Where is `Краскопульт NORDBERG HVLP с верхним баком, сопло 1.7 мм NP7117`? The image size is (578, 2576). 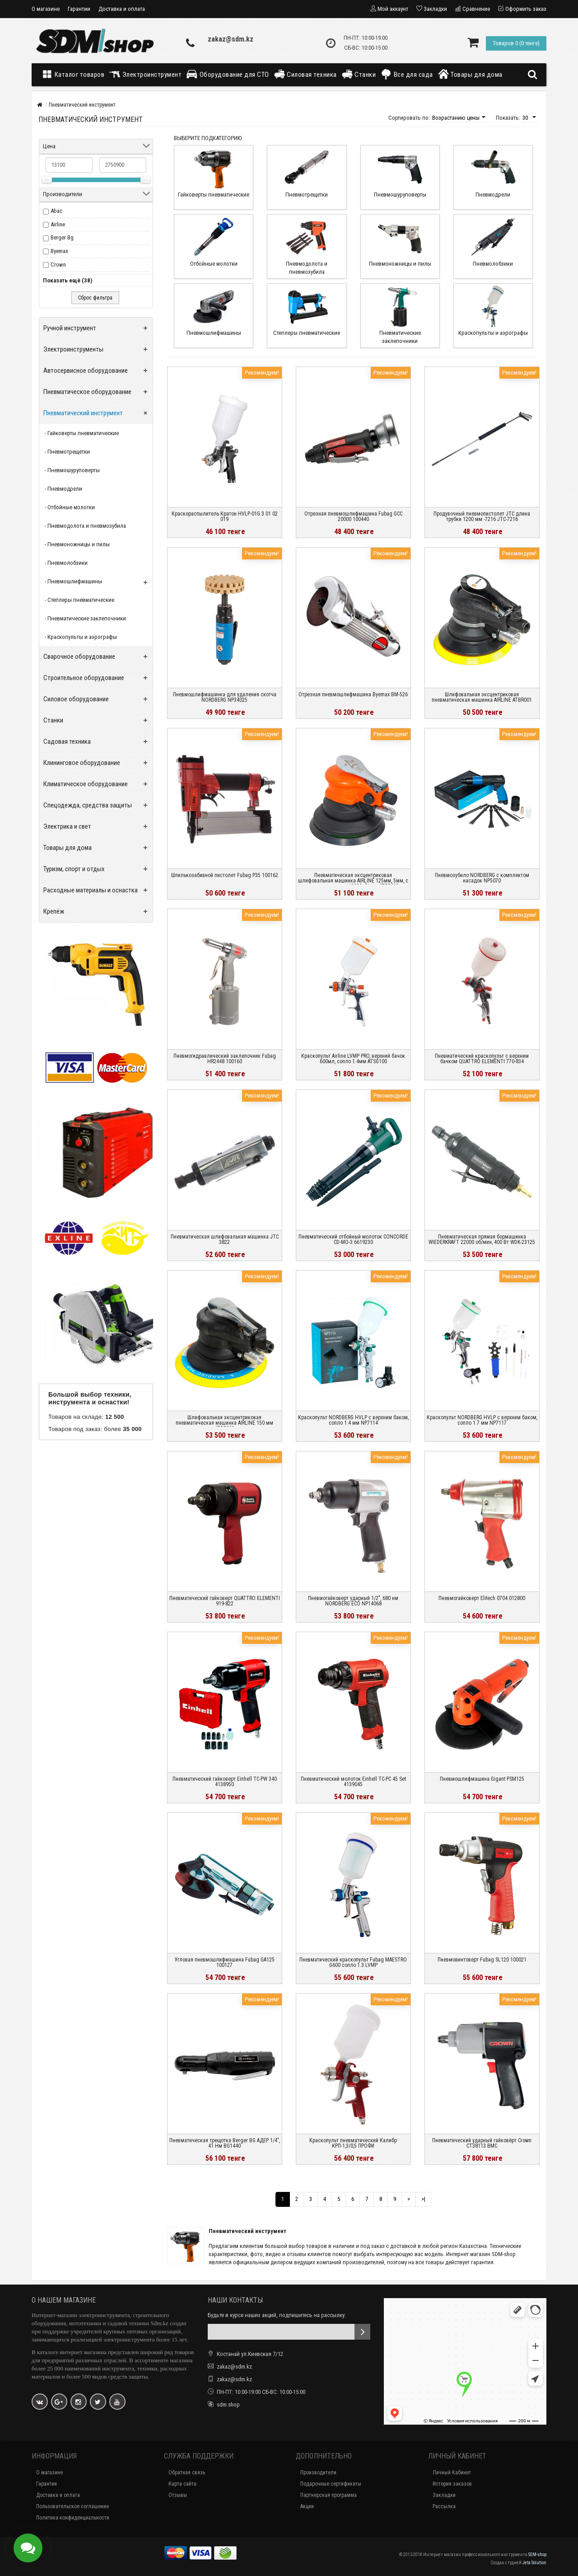
Краскопульт NORDBERG HVLP с верхним баком, сопло 1.7 мм NP7117 is located at coordinates (482, 1420).